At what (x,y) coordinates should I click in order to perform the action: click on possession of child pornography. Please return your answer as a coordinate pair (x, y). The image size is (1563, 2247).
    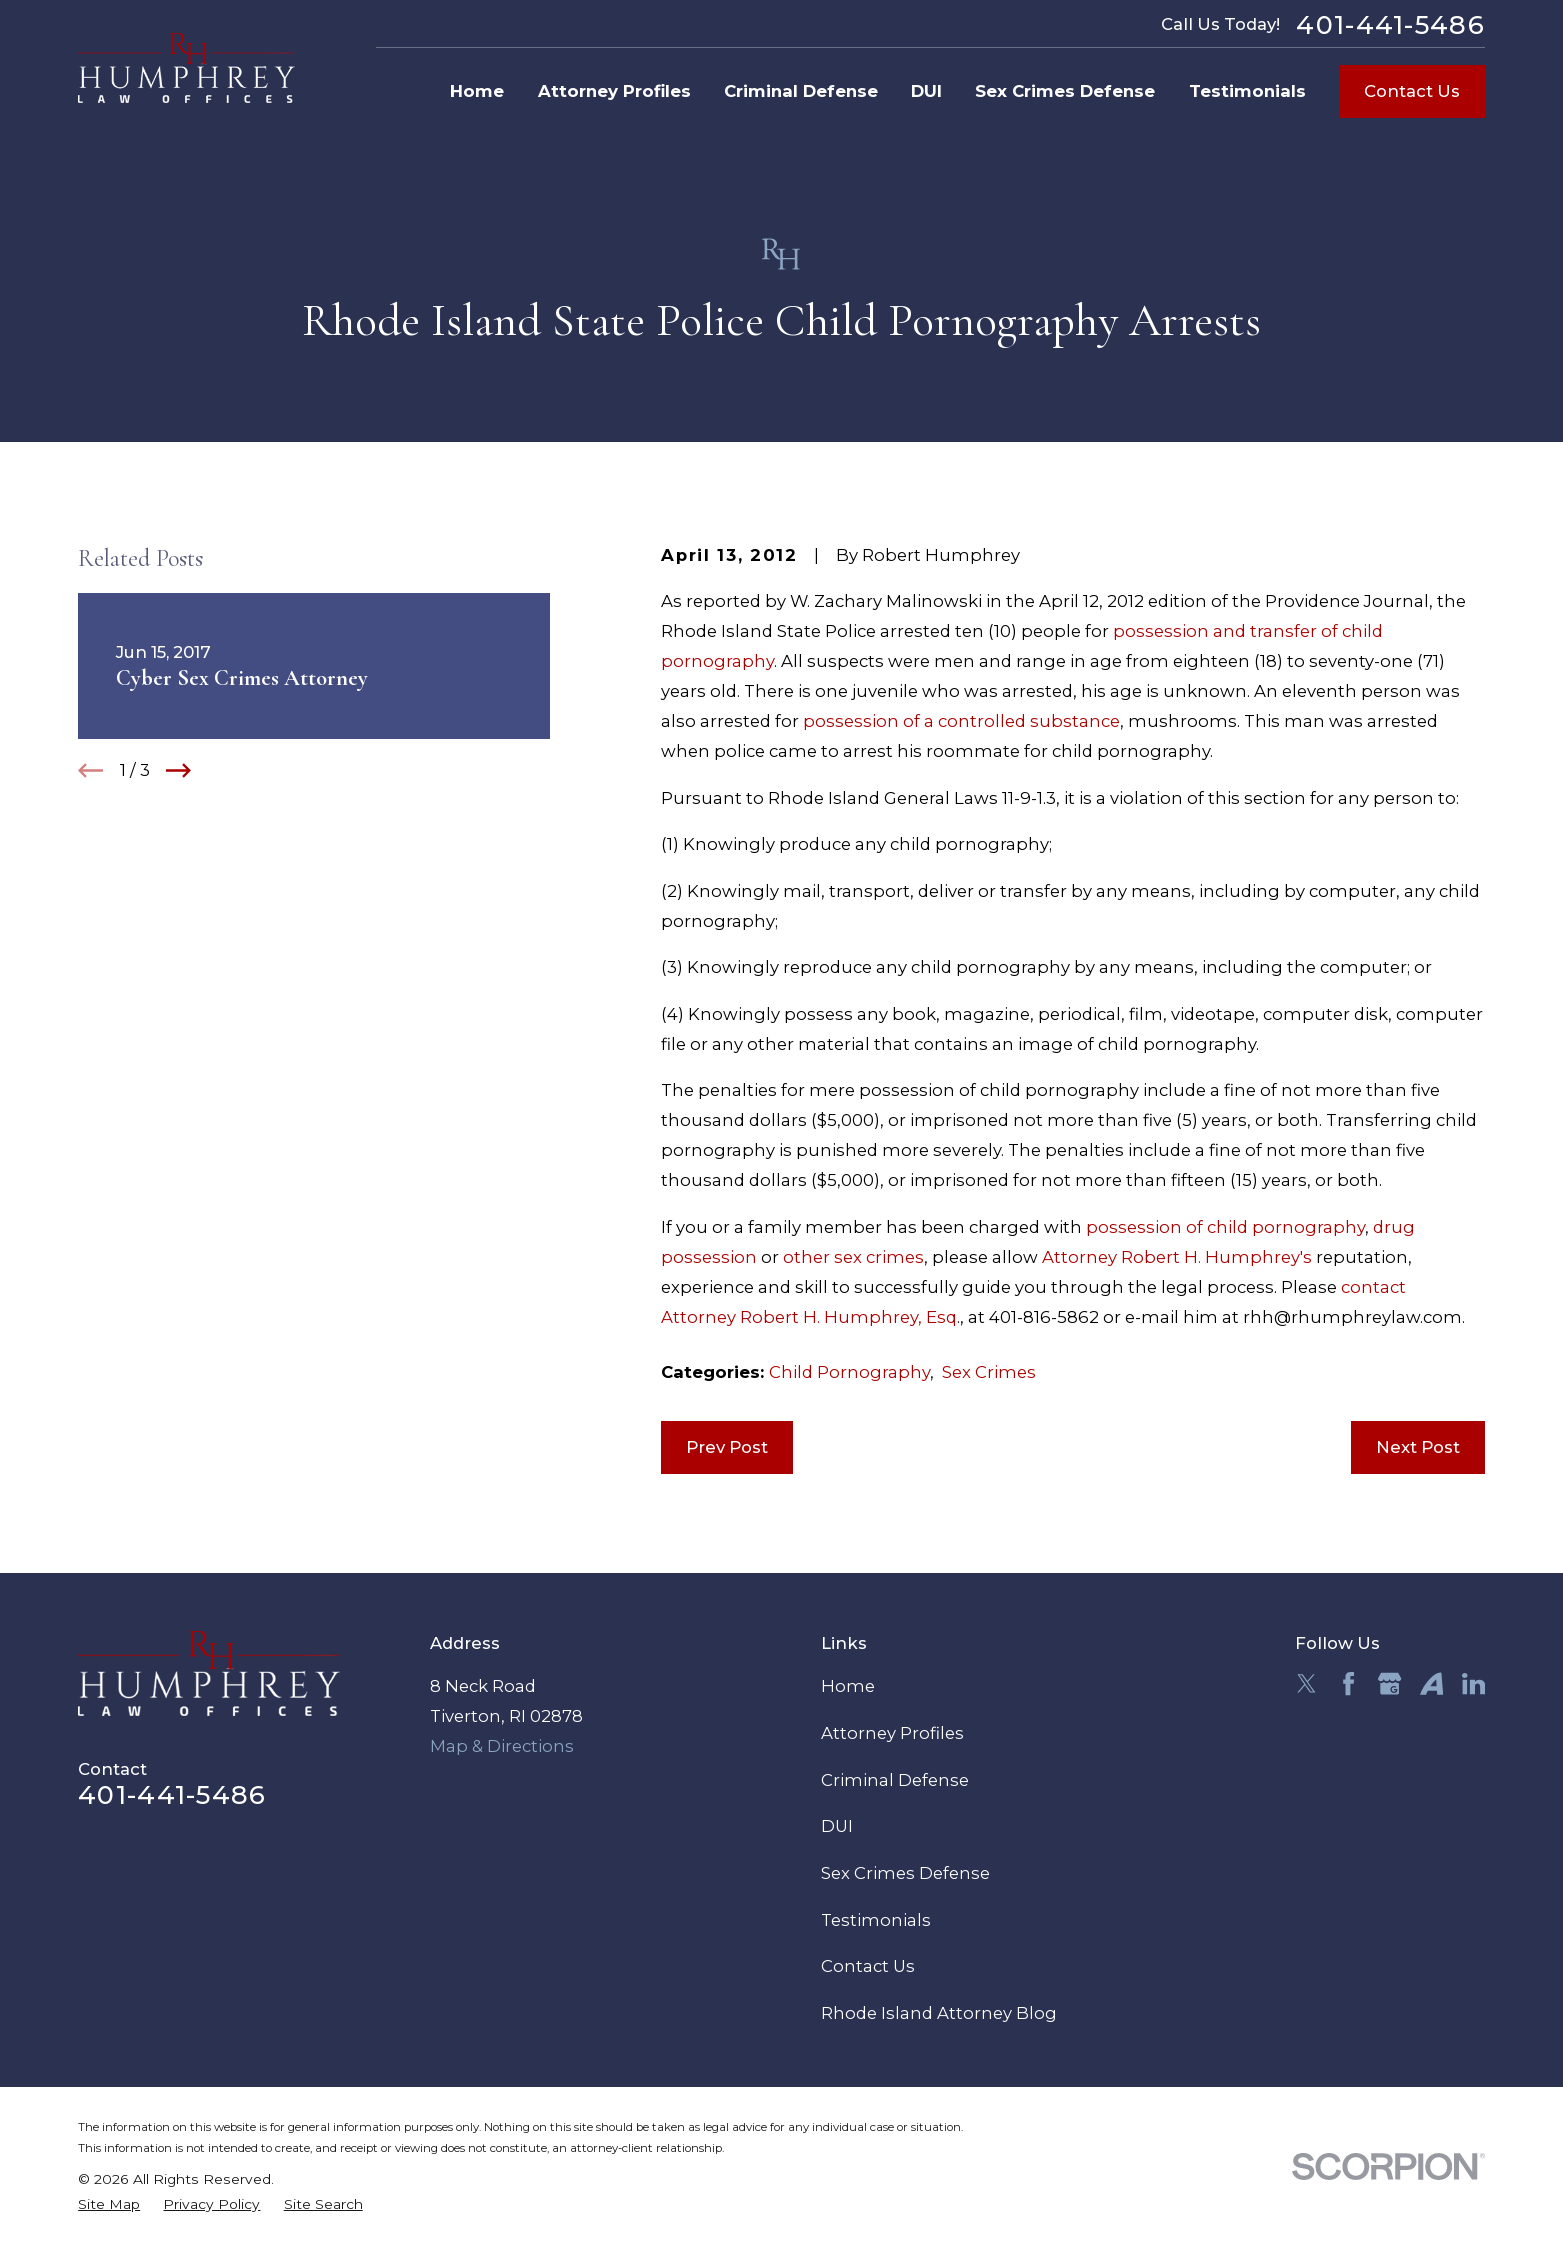
    Looking at the image, I should click on (1225, 1227).